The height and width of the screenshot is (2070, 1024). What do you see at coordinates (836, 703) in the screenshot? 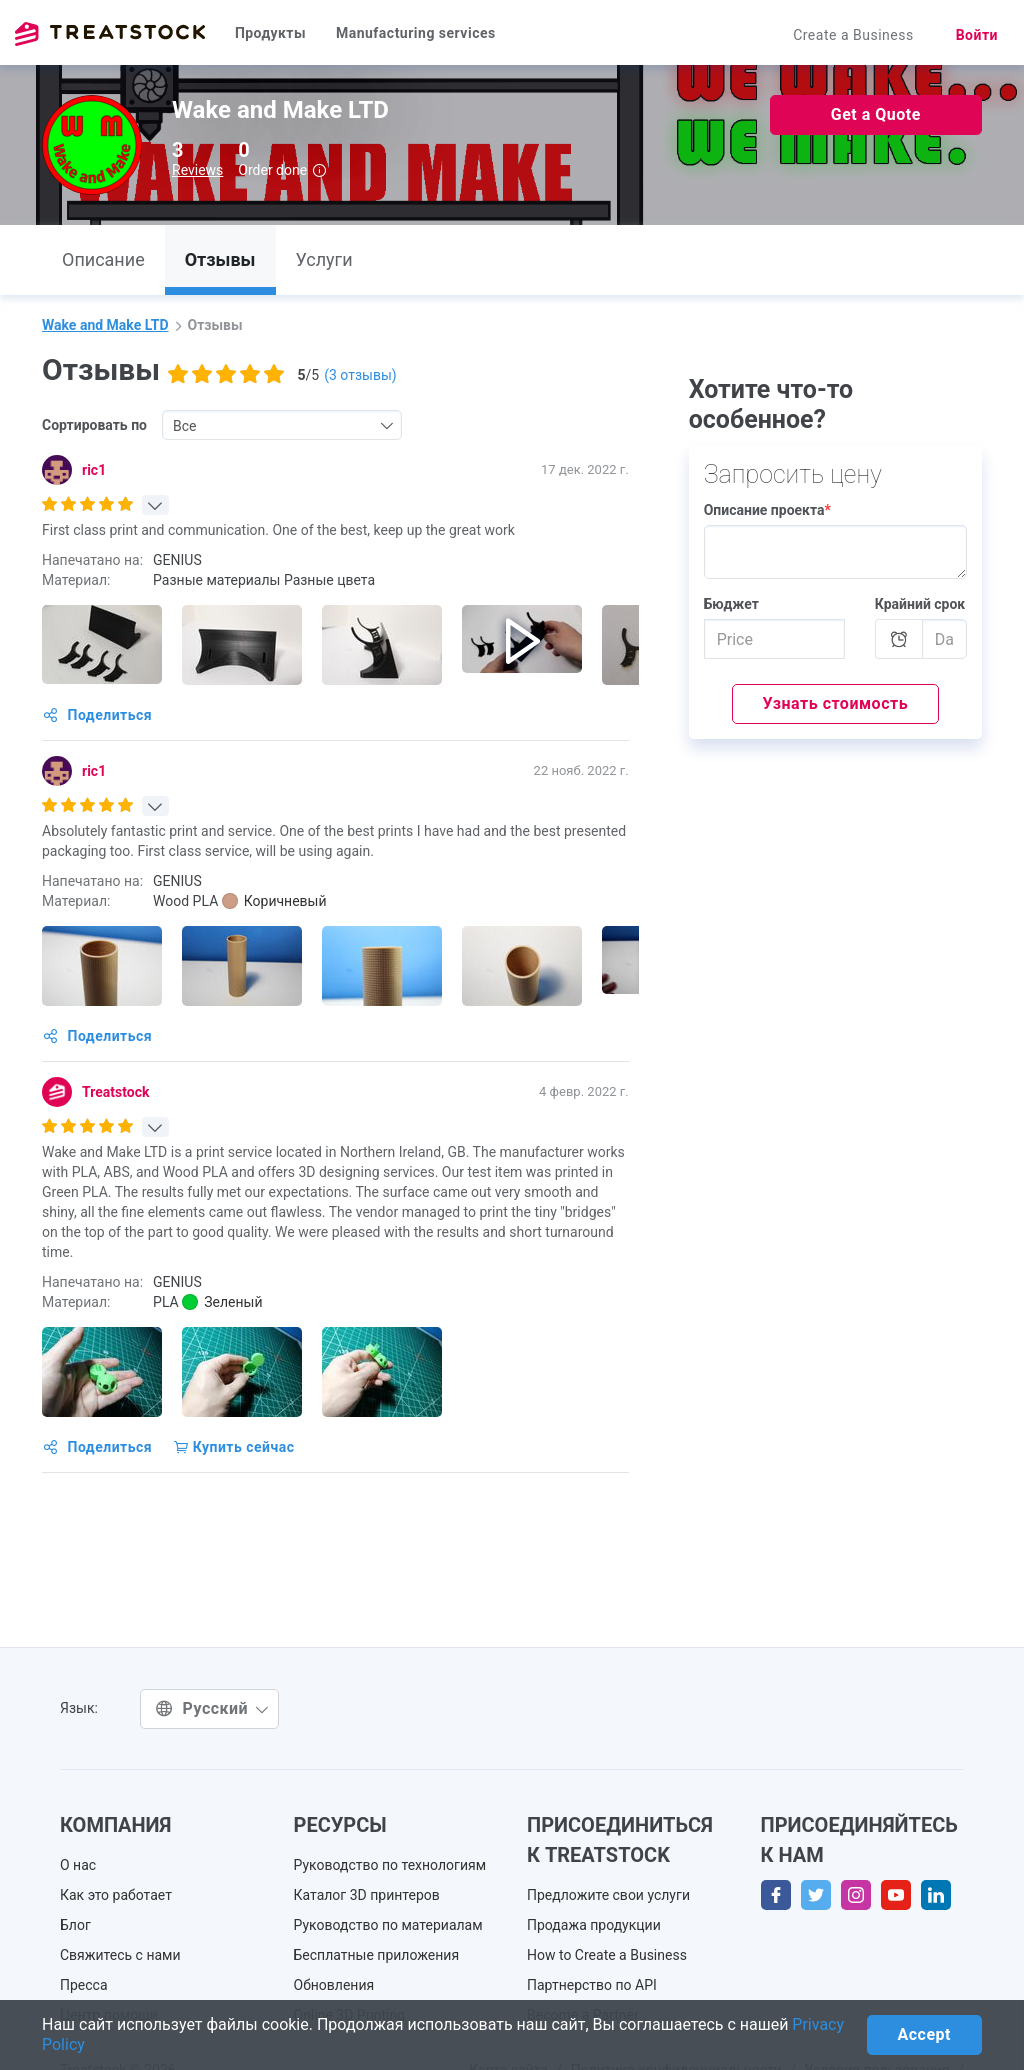
I see `Узнать стоимость` at bounding box center [836, 703].